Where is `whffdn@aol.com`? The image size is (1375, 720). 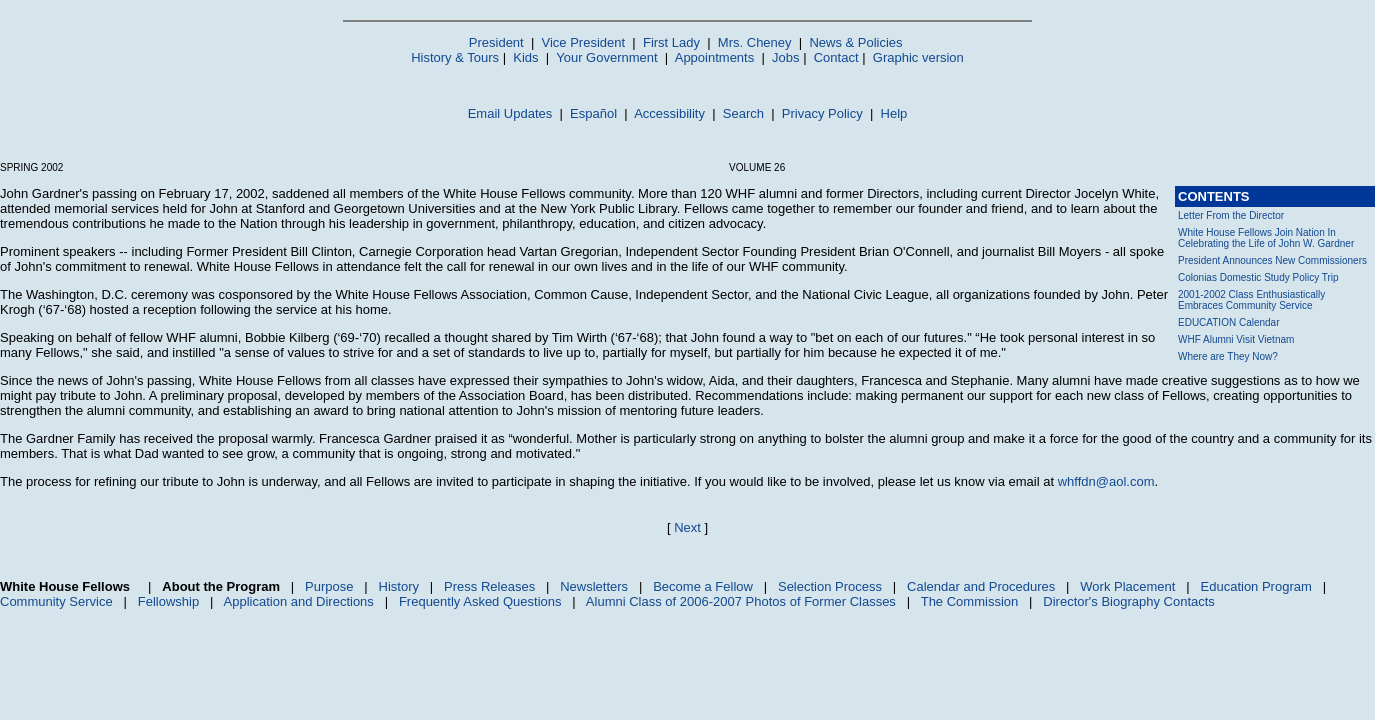 whffdn@aol.com is located at coordinates (1106, 481).